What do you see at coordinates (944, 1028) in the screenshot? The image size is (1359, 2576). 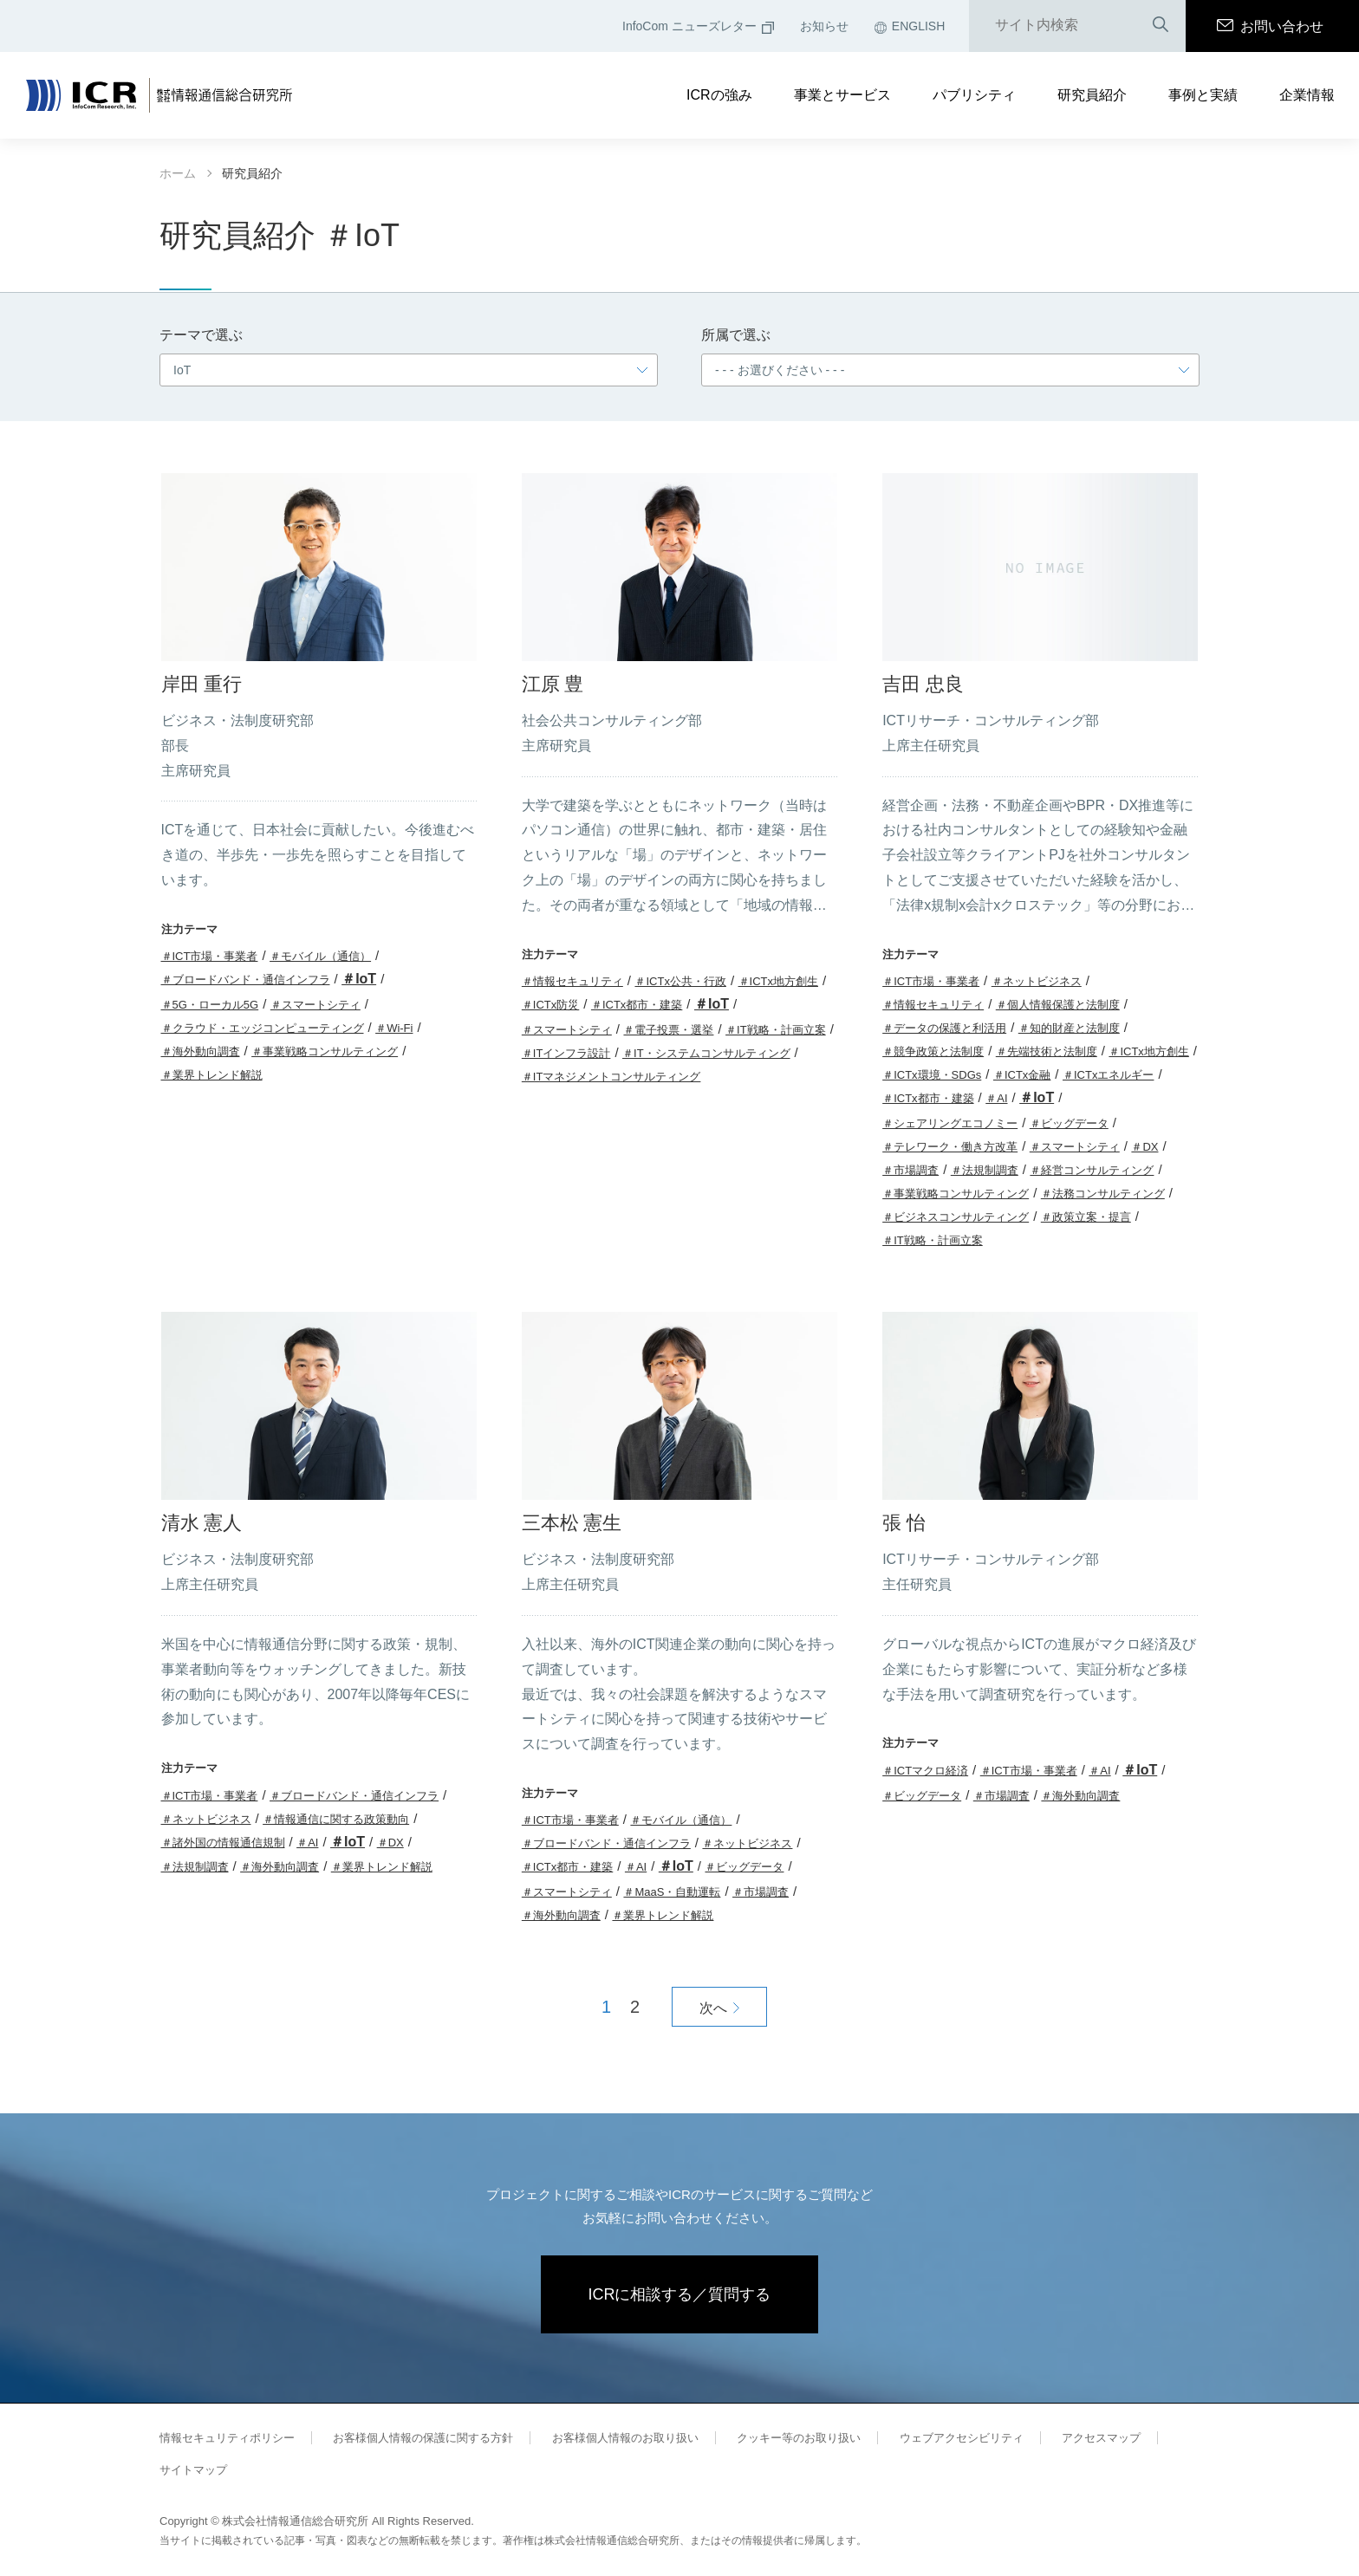 I see `＃データの保護と利活用` at bounding box center [944, 1028].